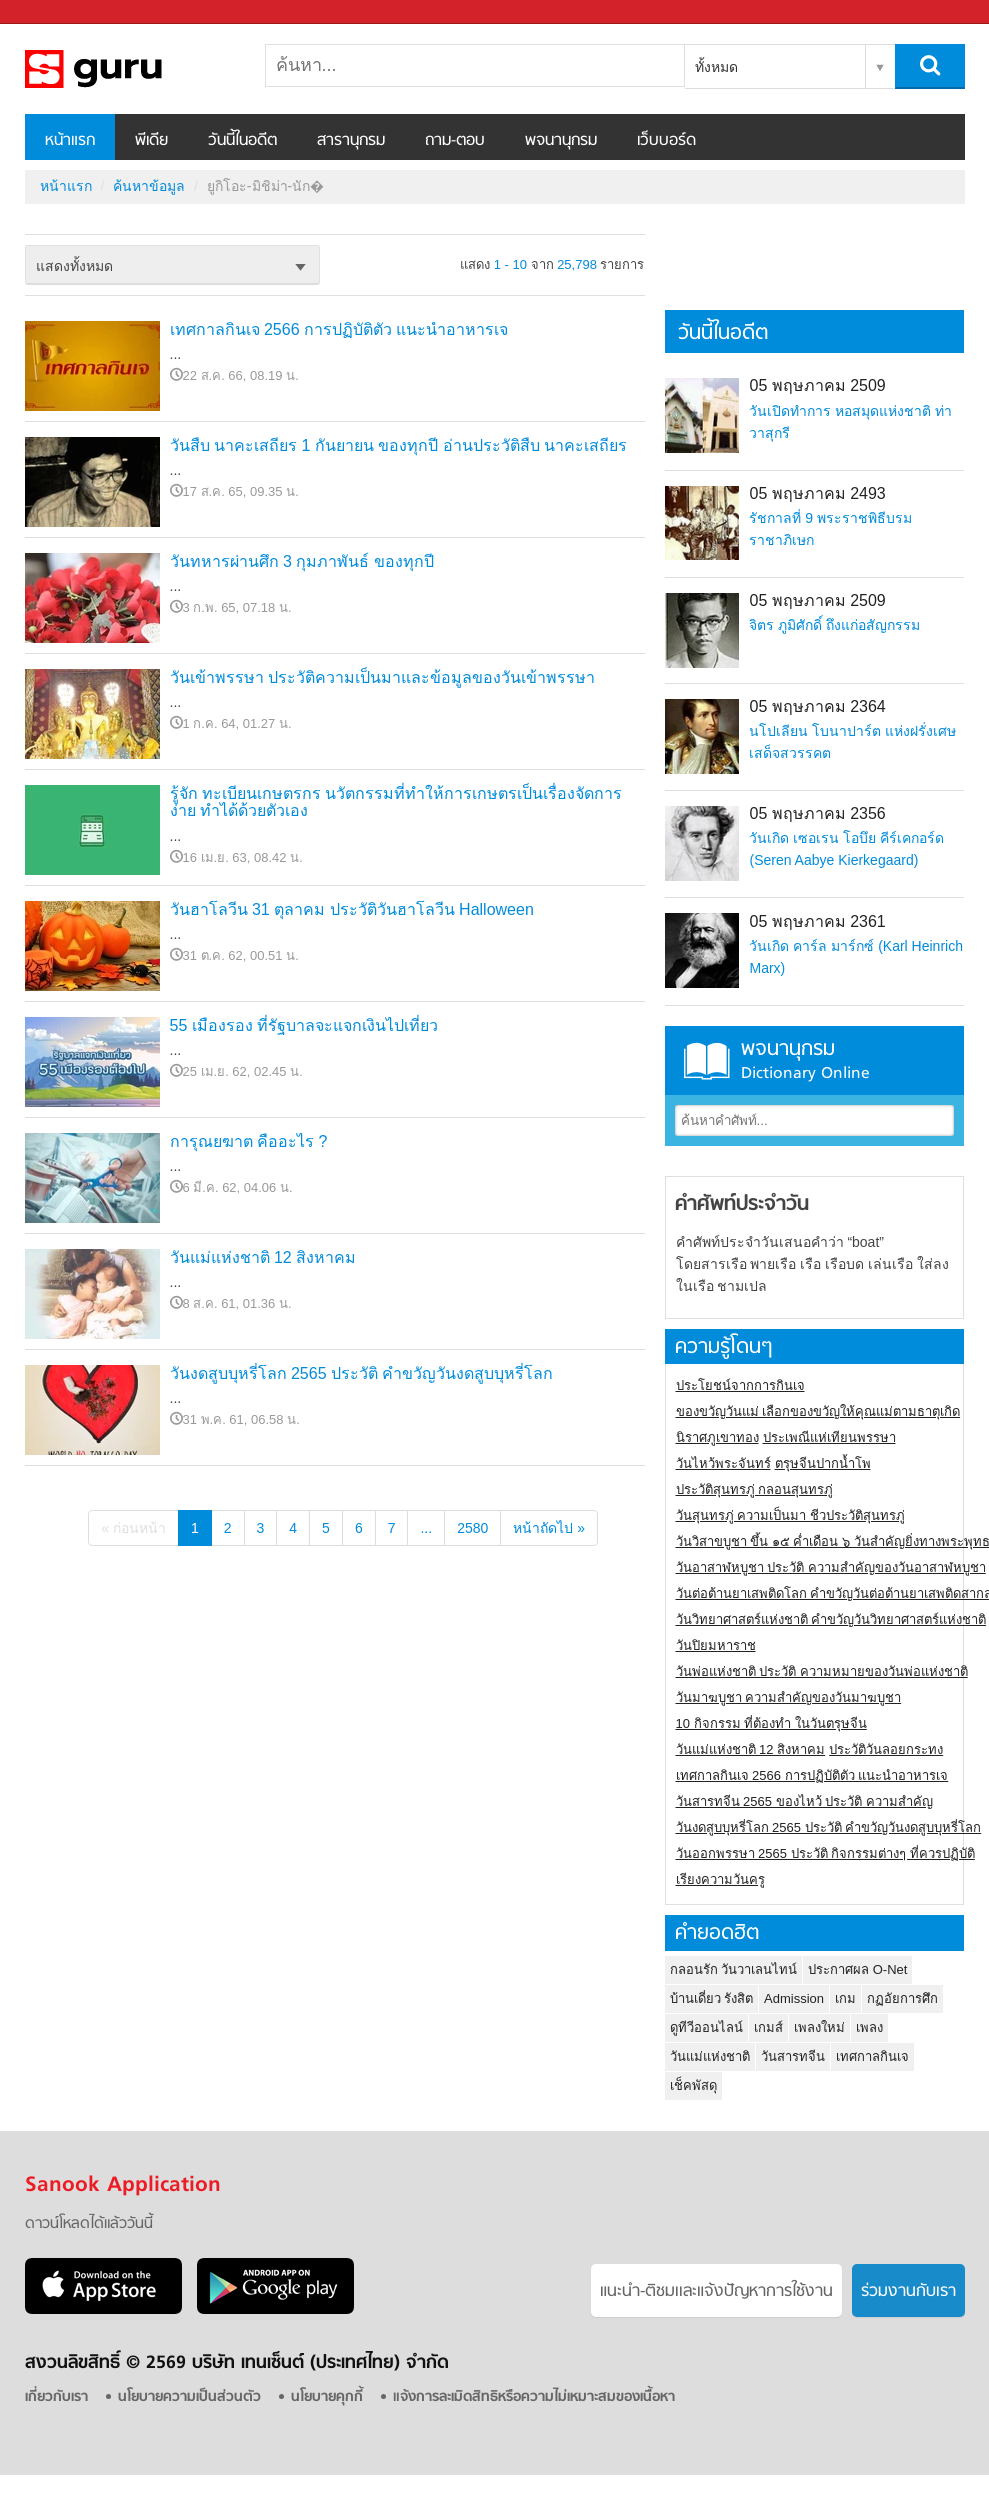 This screenshot has height=2497, width=989. What do you see at coordinates (249, 1141) in the screenshot?
I see `การุณยฆาต คืออะไร ?` at bounding box center [249, 1141].